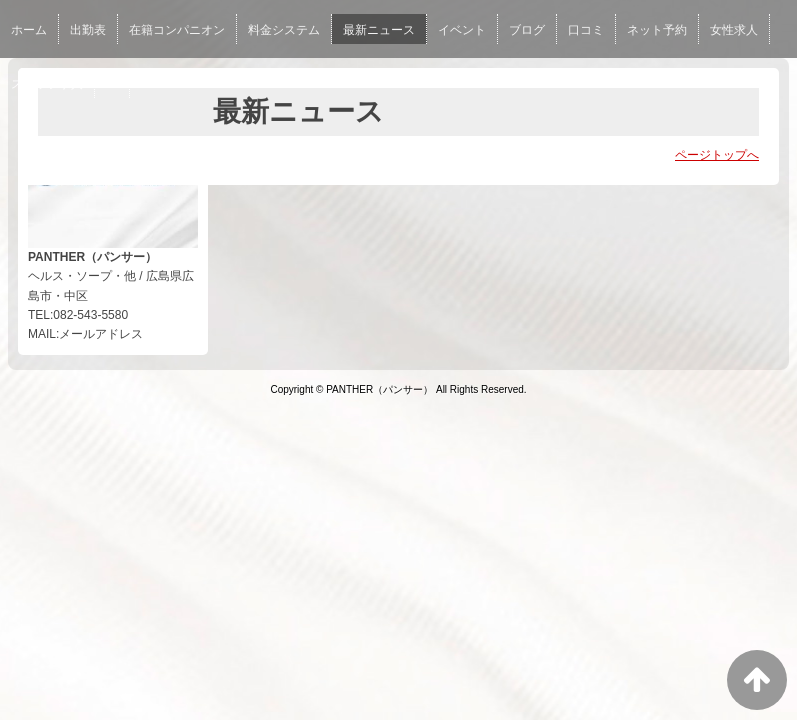  What do you see at coordinates (177, 30) in the screenshot?
I see `在籍コンパニオン` at bounding box center [177, 30].